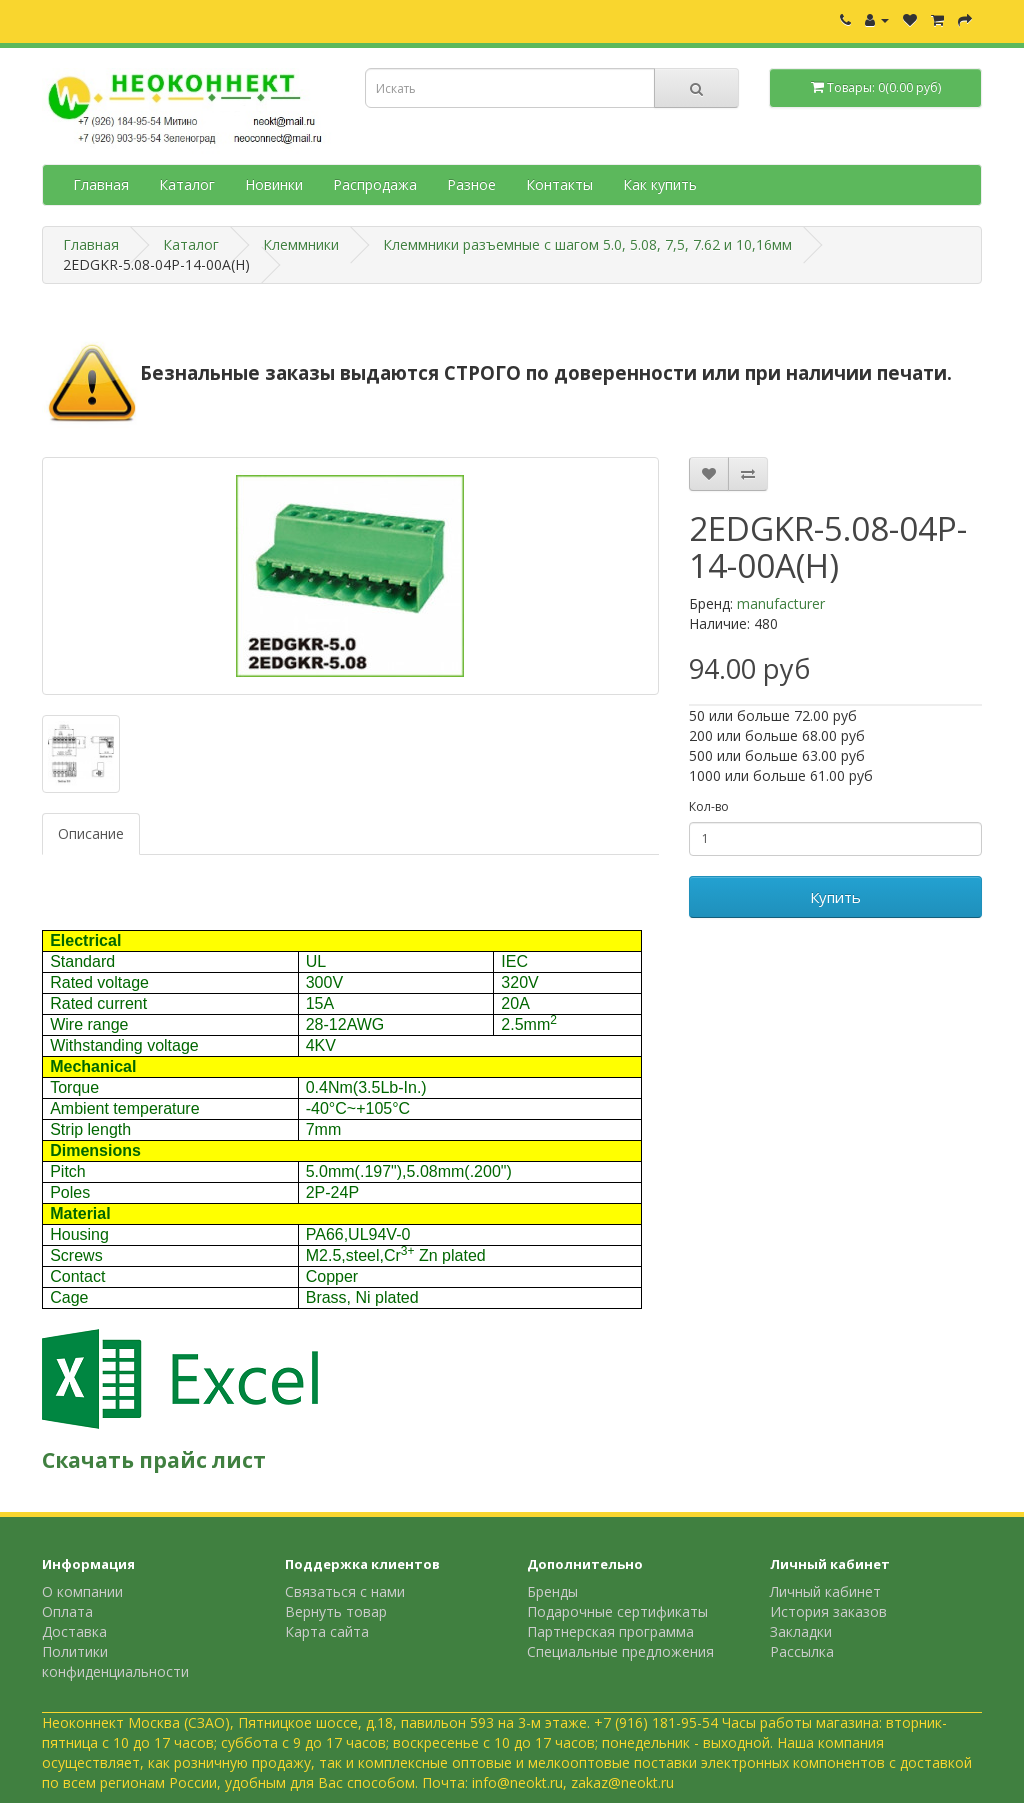  Describe the element at coordinates (154, 1460) in the screenshot. I see `Скачать прайс лист` at that location.